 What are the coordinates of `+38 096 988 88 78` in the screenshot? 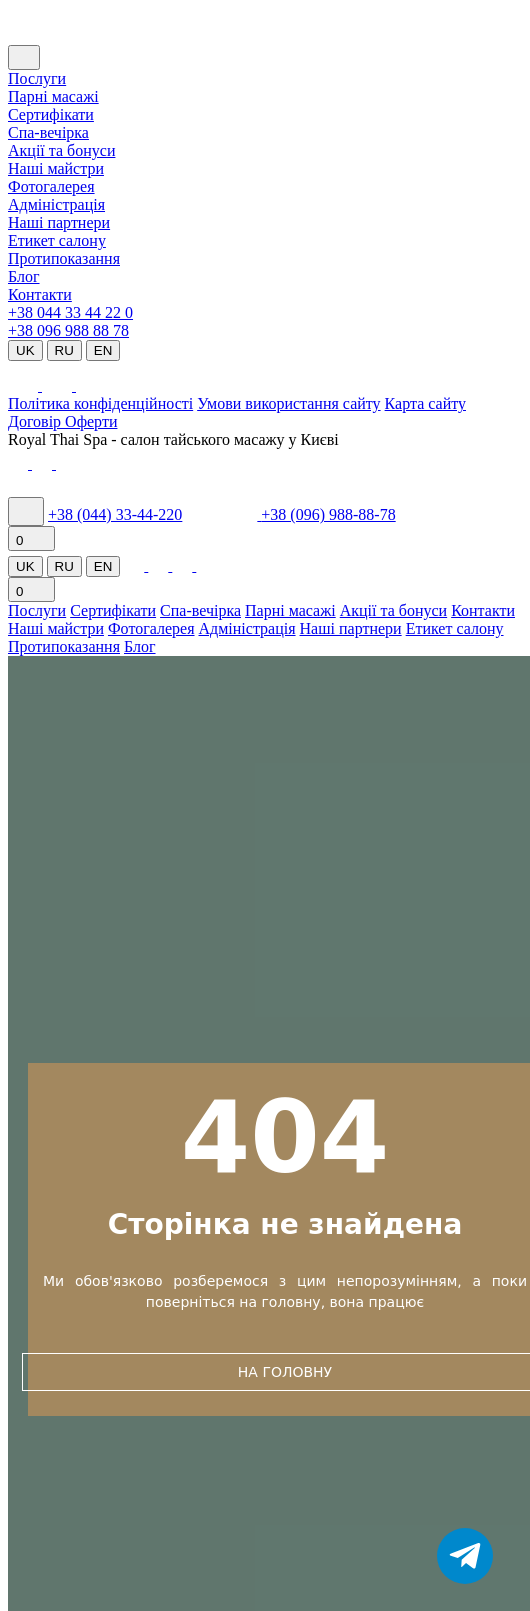 It's located at (68, 330).